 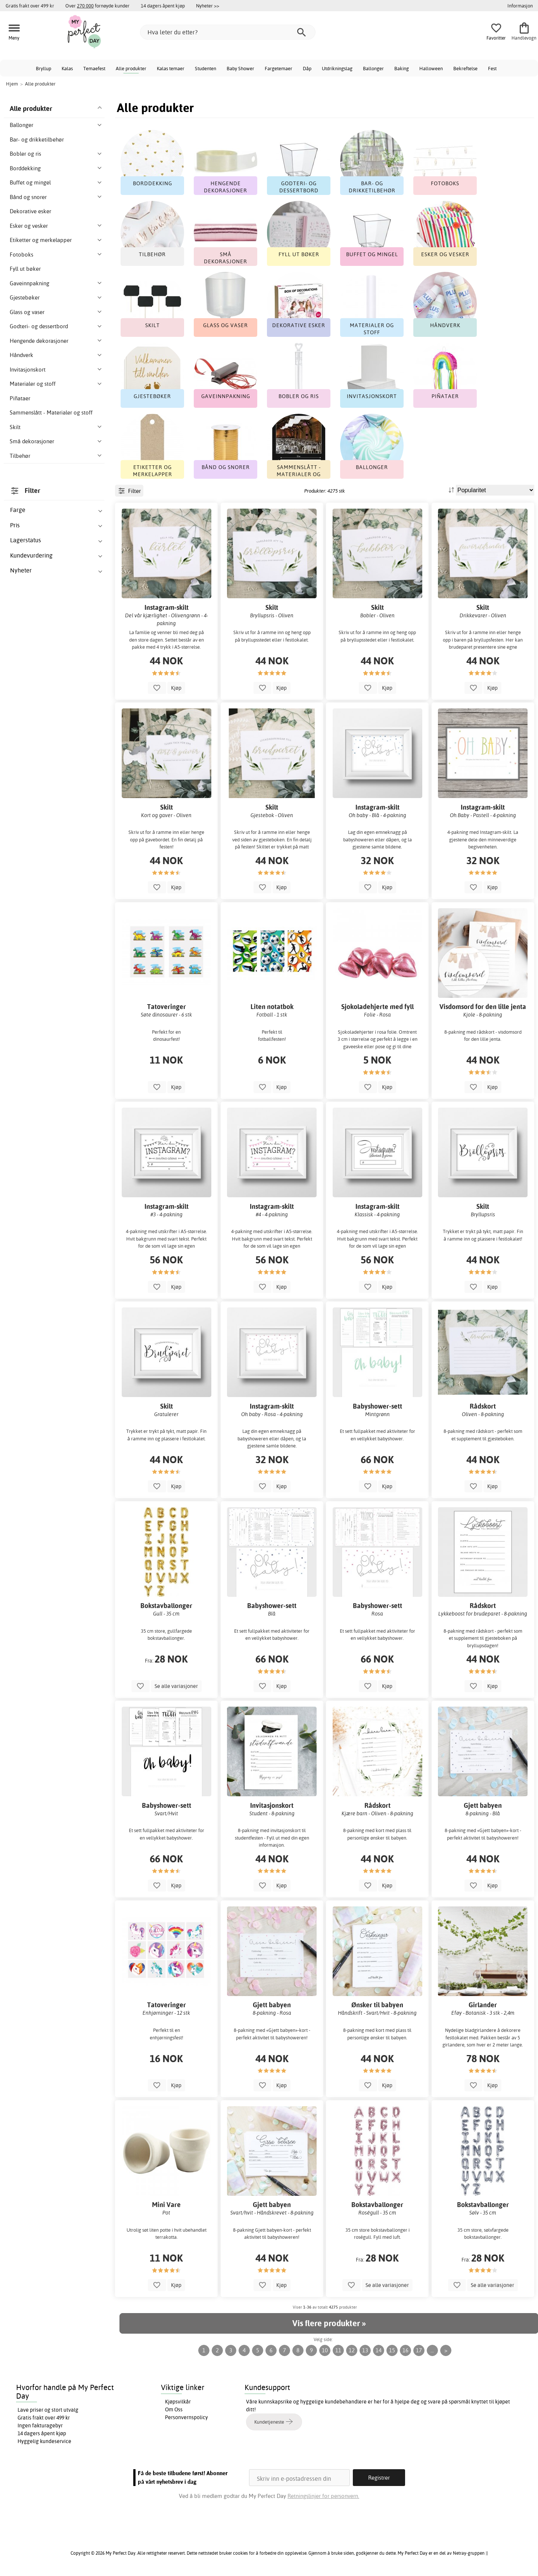 What do you see at coordinates (205, 68) in the screenshot?
I see `Studenten` at bounding box center [205, 68].